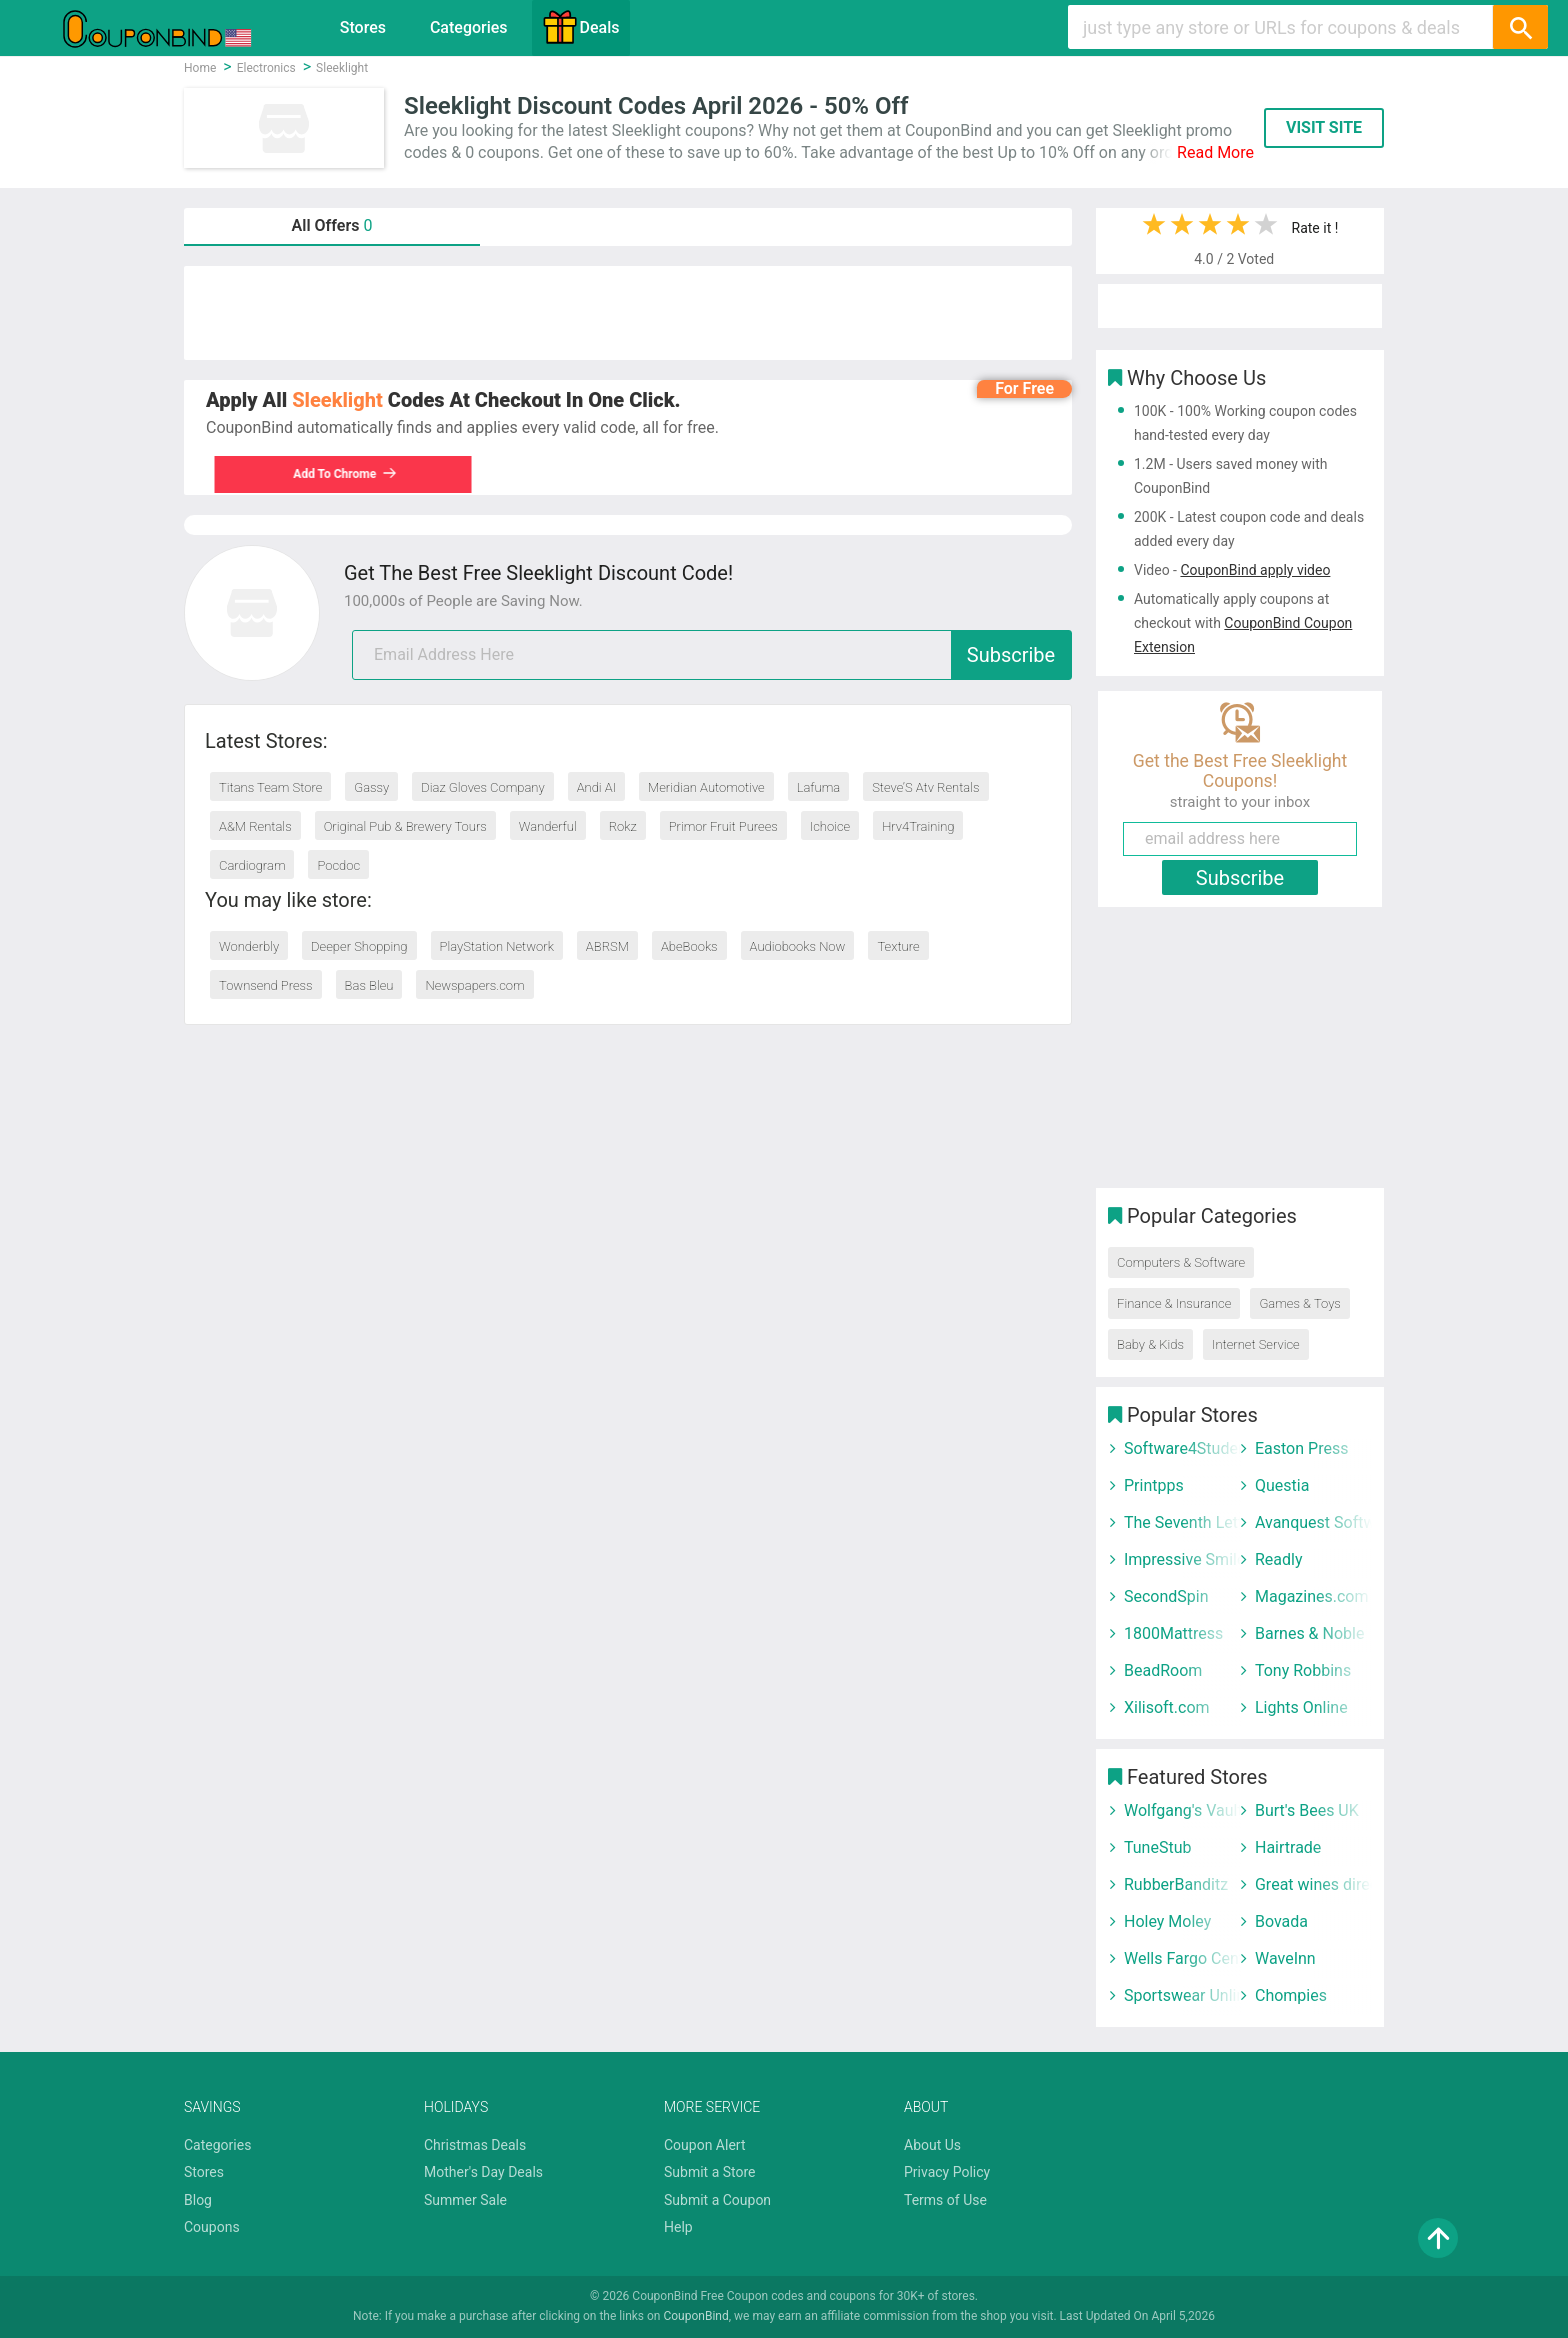 Image resolution: width=1568 pixels, height=2338 pixels. Describe the element at coordinates (465, 2200) in the screenshot. I see `Summer Sale` at that location.